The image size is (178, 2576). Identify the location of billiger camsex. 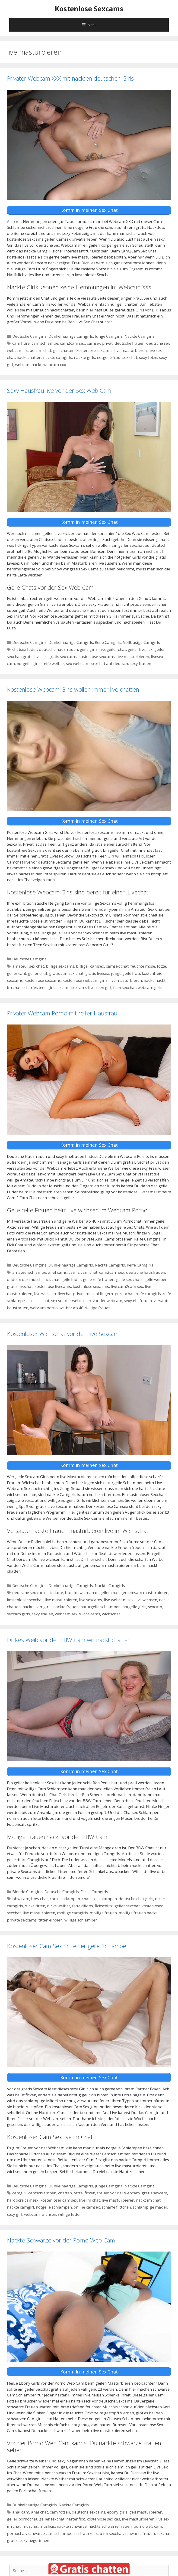
(90, 966).